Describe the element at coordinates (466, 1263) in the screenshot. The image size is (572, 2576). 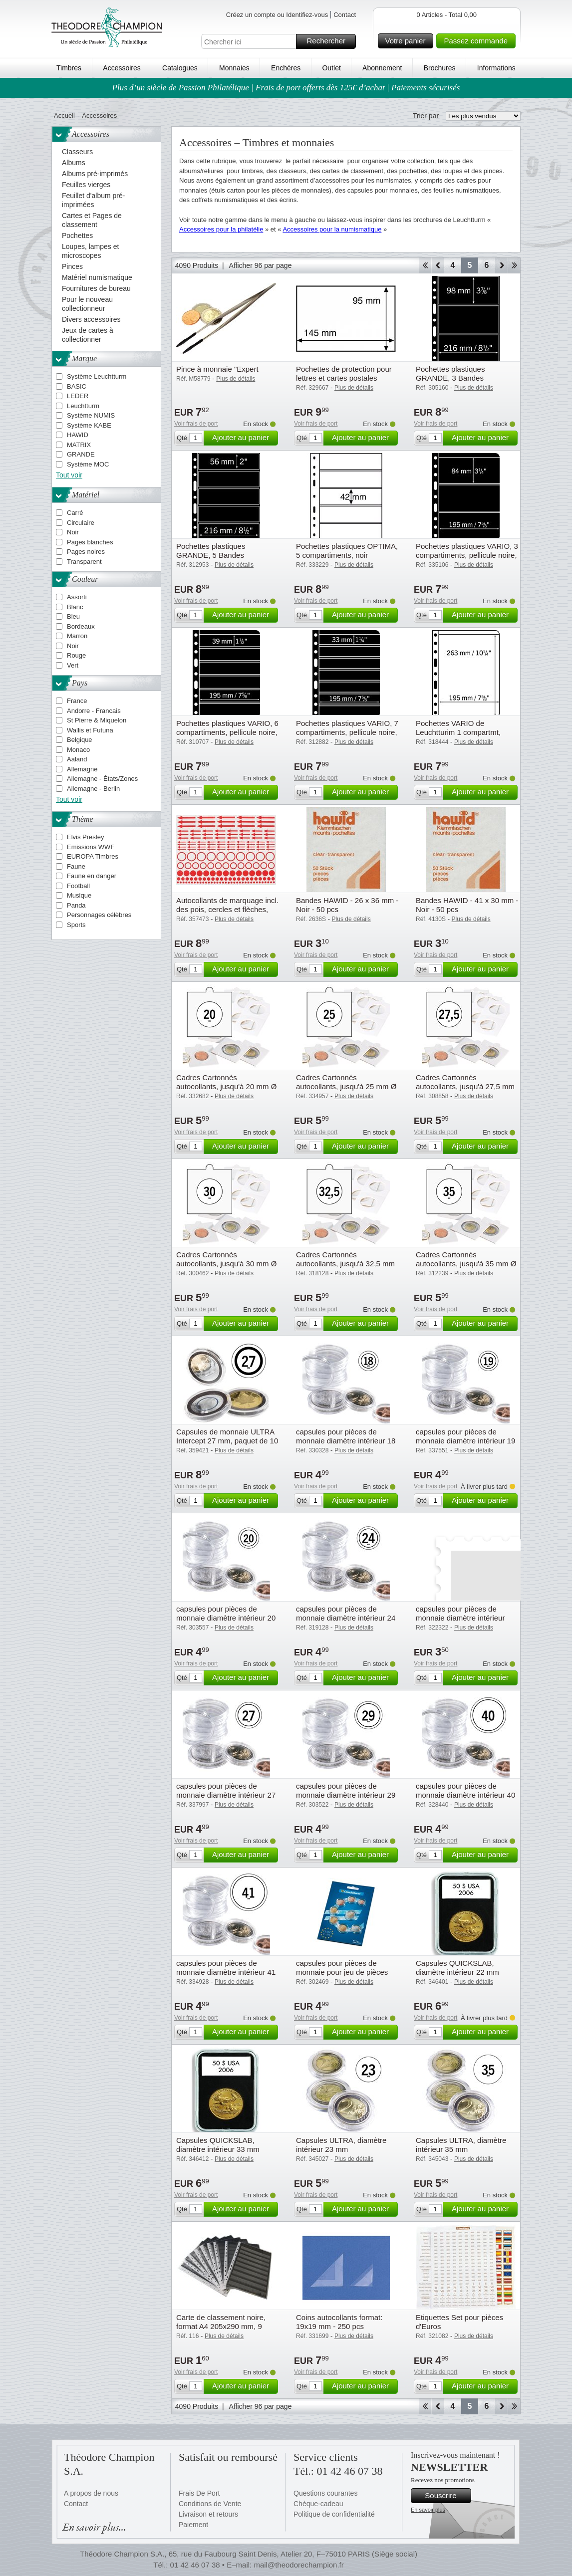
I see `Cadres Cartonnés autocollants, jusqu'à 35 mm Ø paquet de 25` at that location.